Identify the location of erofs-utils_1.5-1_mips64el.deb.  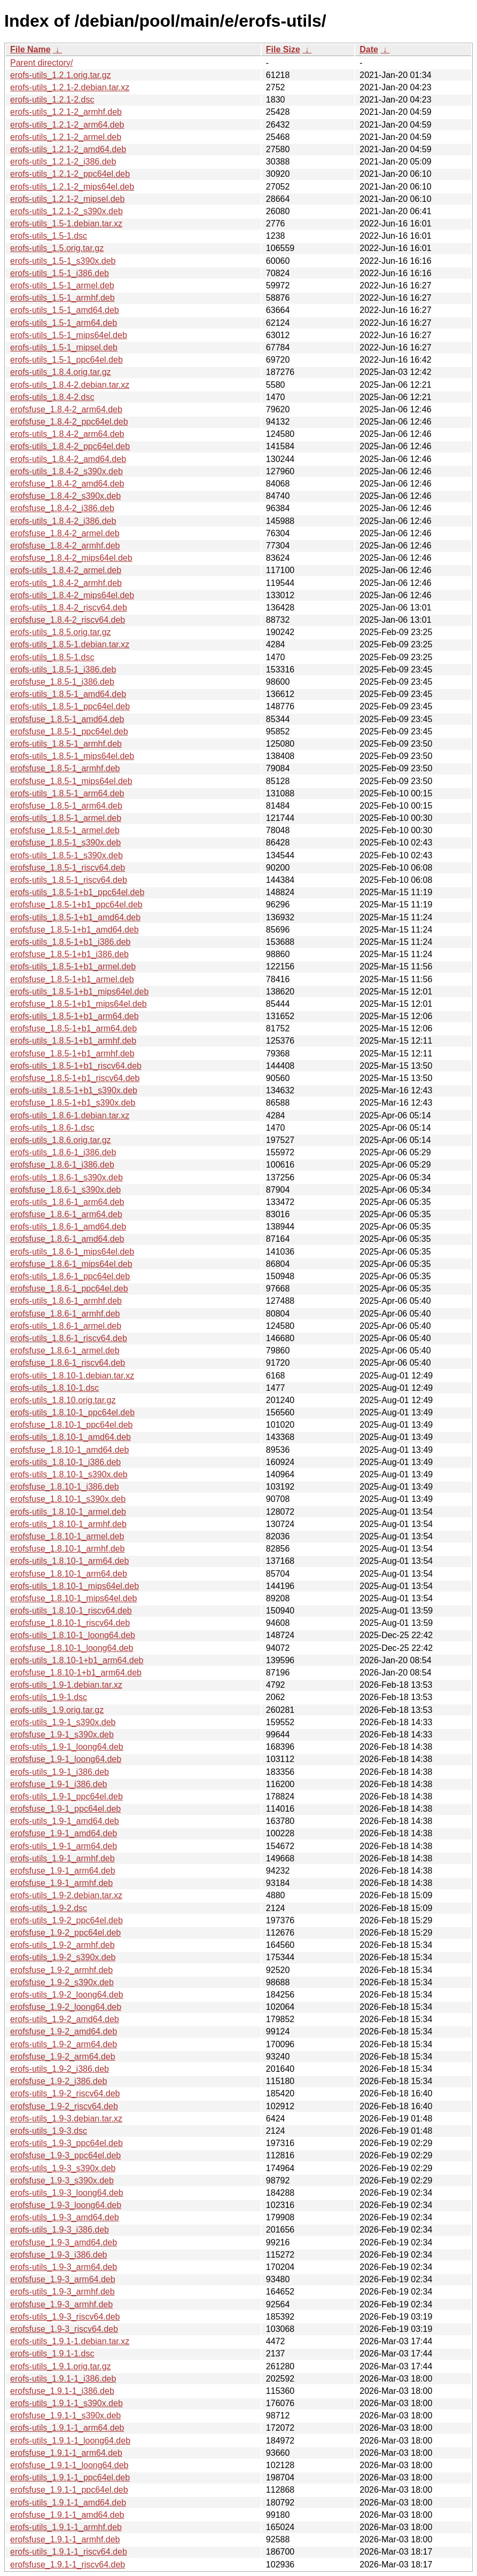
(68, 335).